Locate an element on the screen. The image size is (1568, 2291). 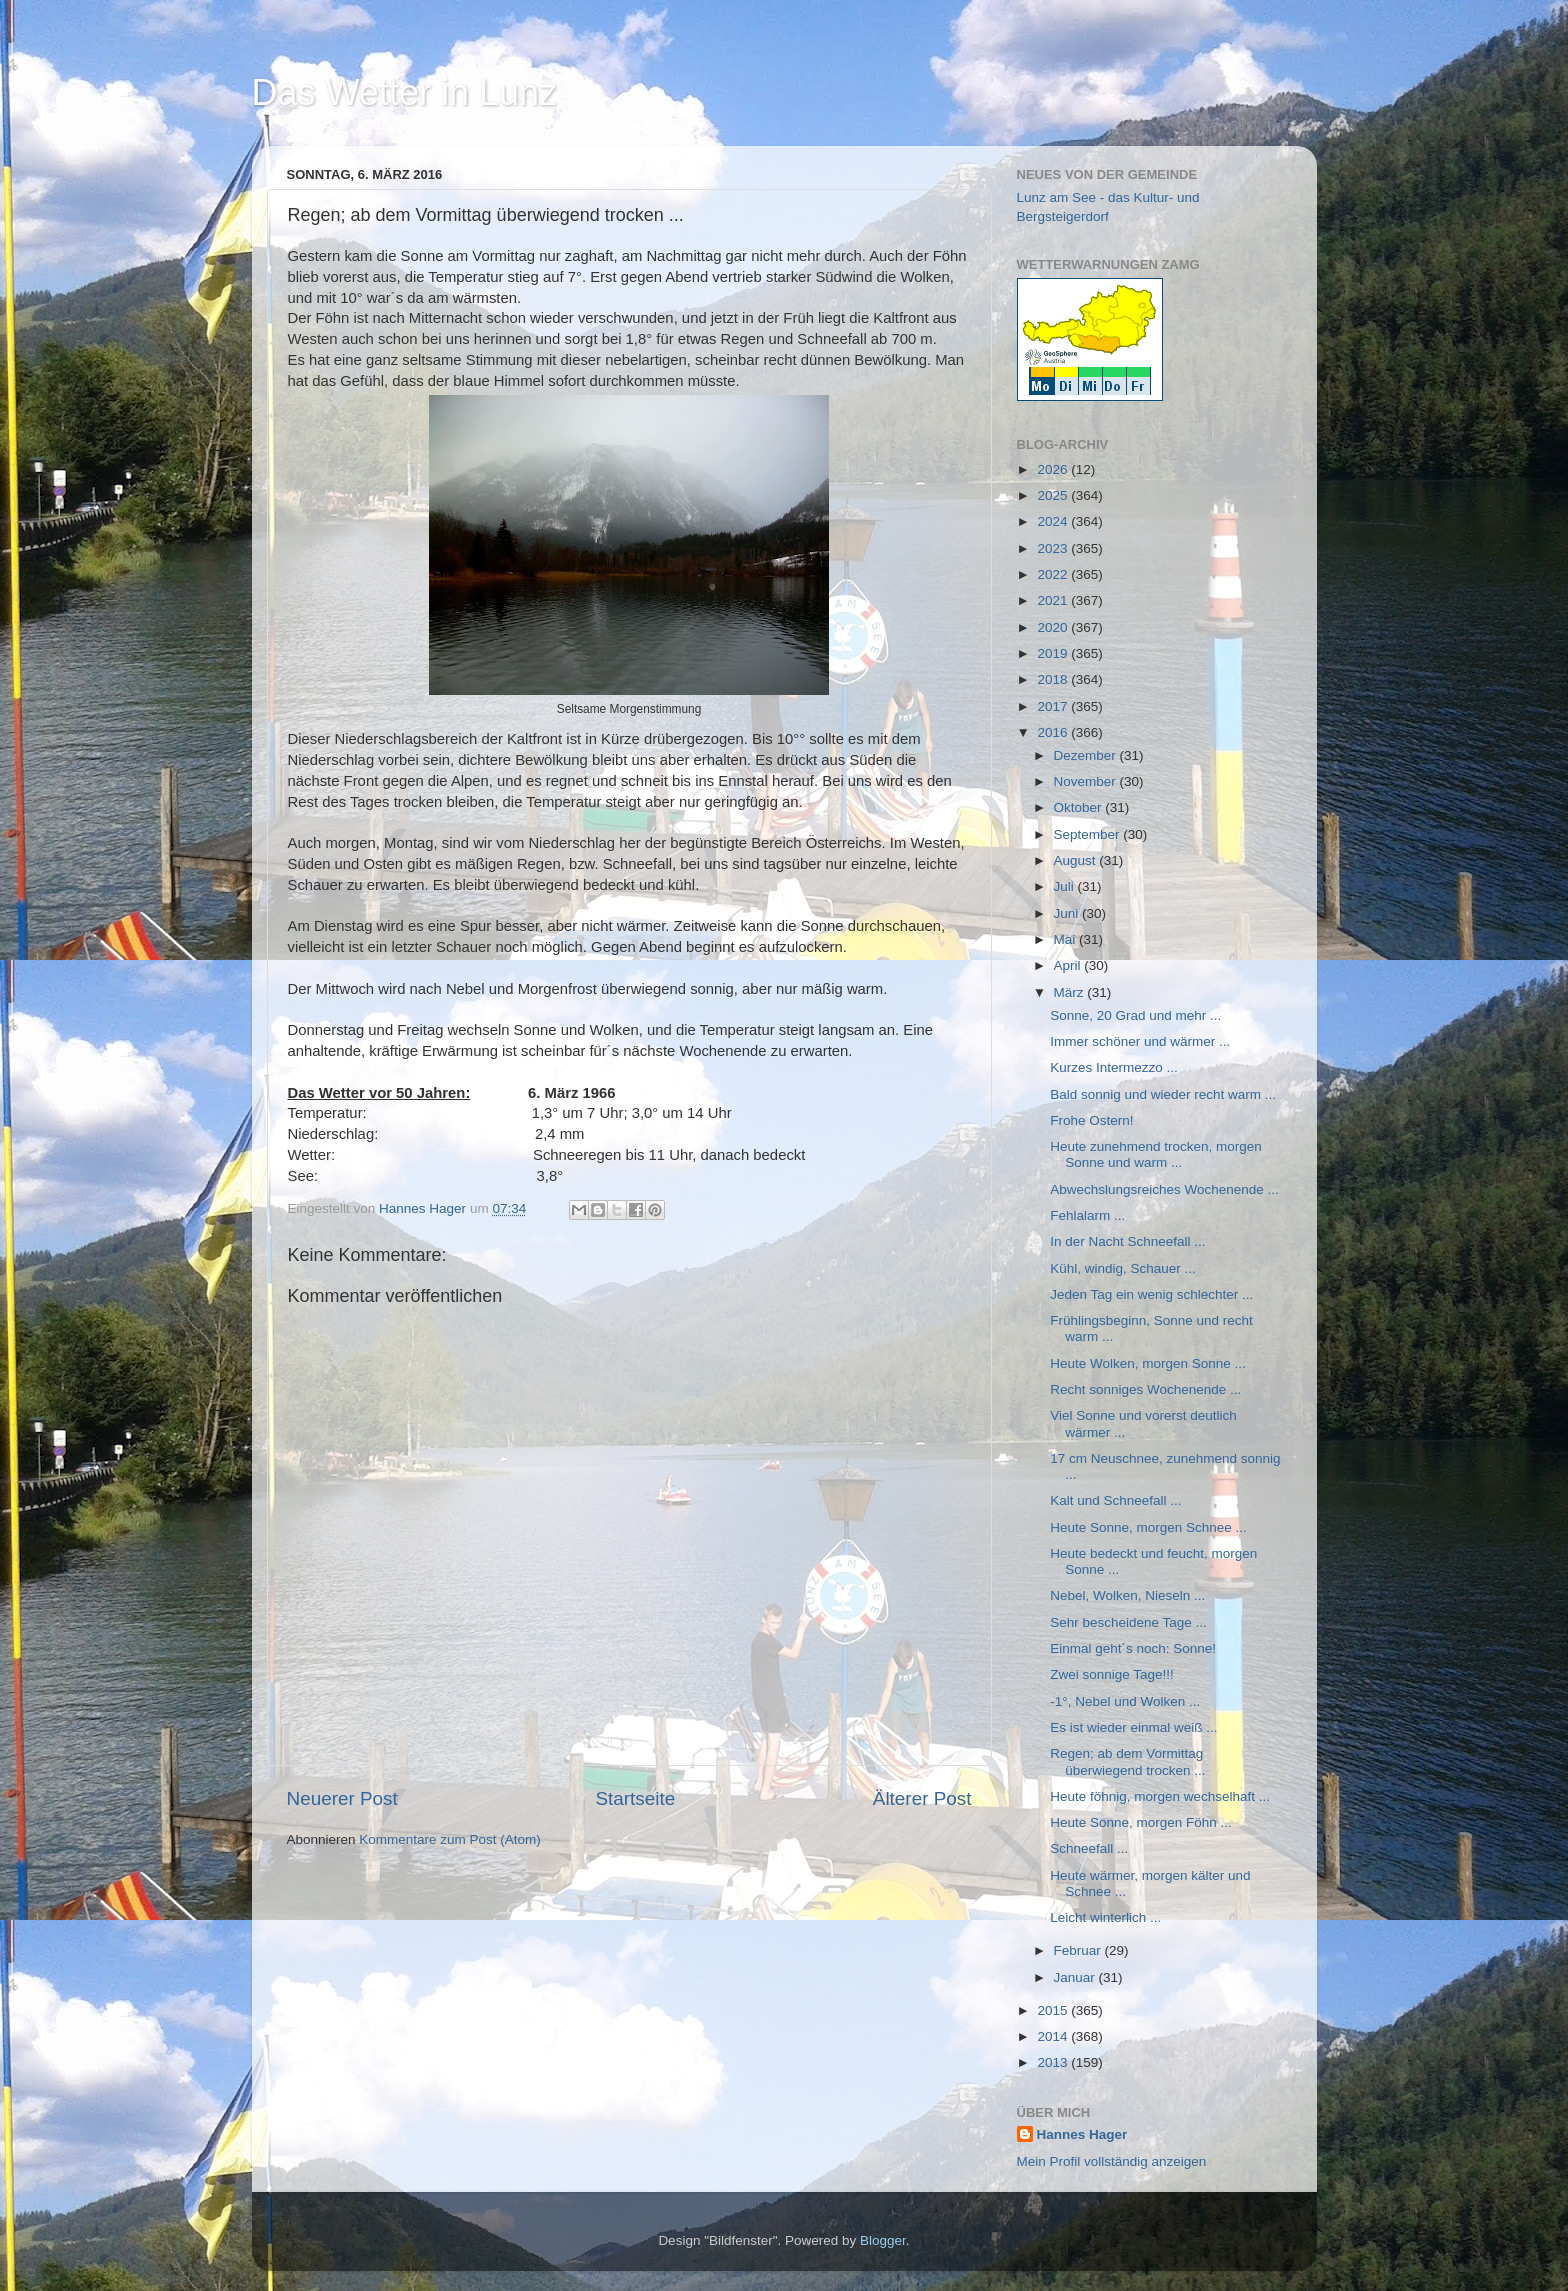
Kurzes Intermezzo ... is located at coordinates (1114, 1067).